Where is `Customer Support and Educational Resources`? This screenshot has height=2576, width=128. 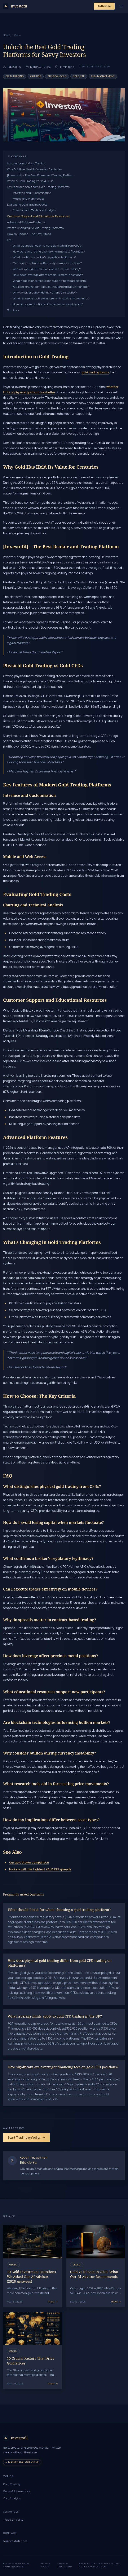
Customer Support and Educational Resources is located at coordinates (38, 216).